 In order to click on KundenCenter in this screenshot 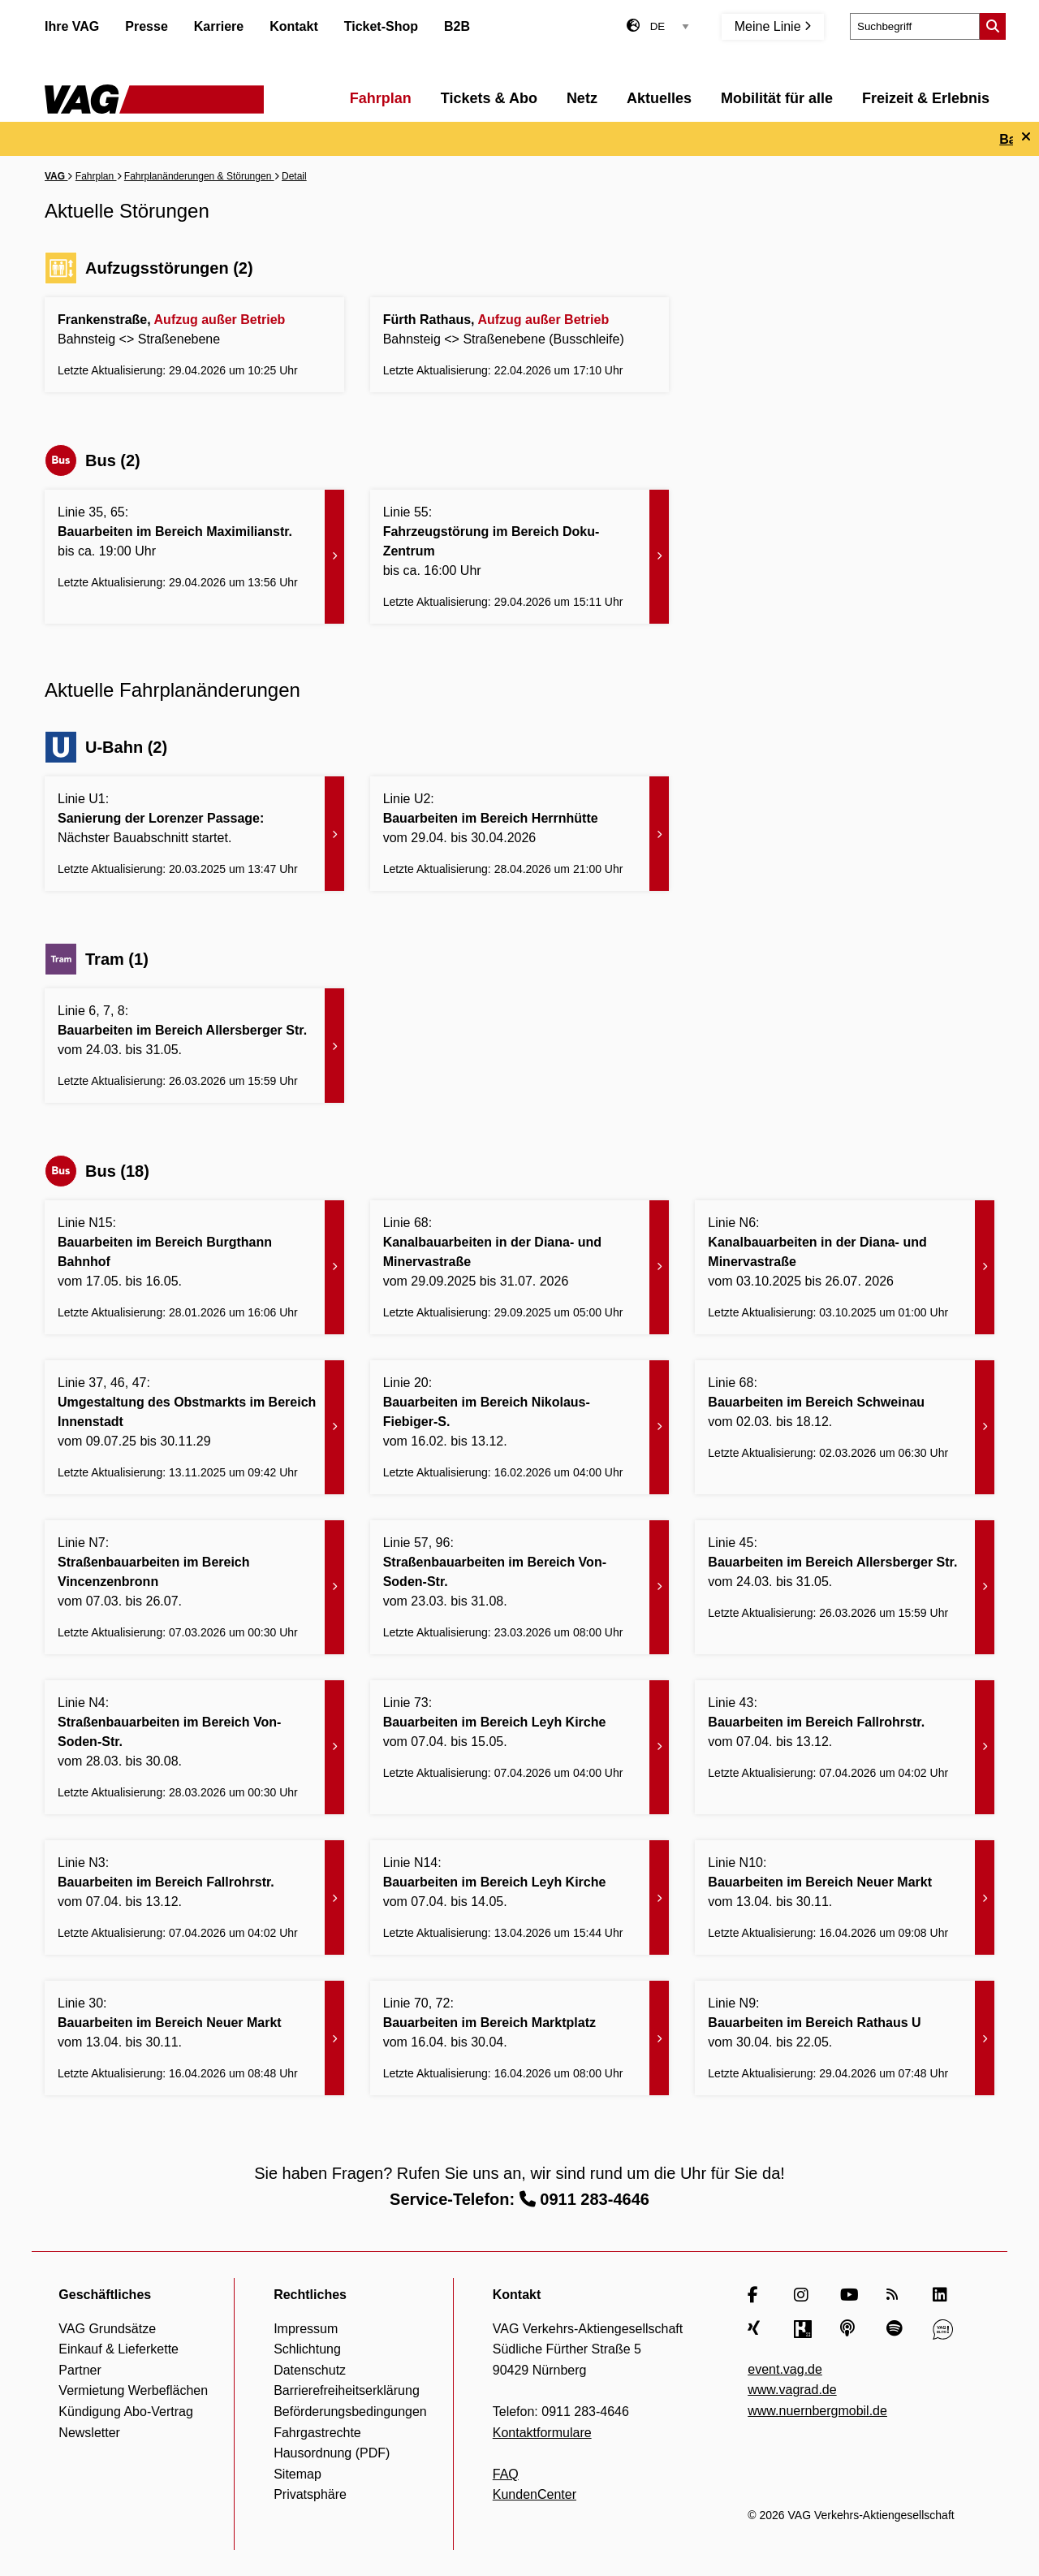, I will do `click(534, 2494)`.